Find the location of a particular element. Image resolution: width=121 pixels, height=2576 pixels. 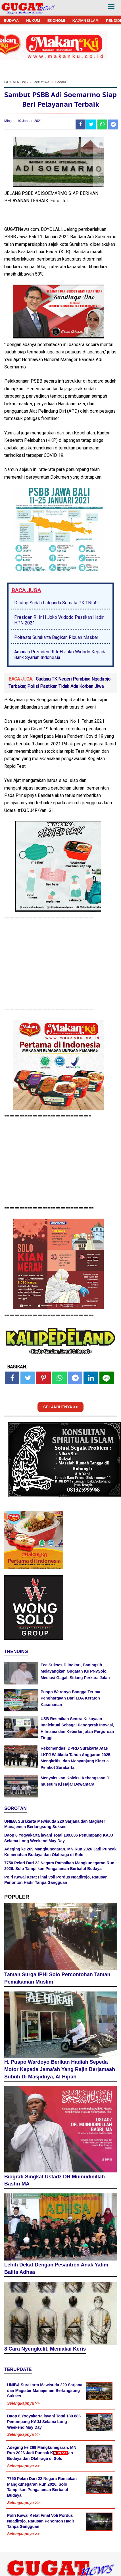

Taman Surga IPHI Solo Percontohan Taman Pemakaman Muslim is located at coordinates (57, 1978).